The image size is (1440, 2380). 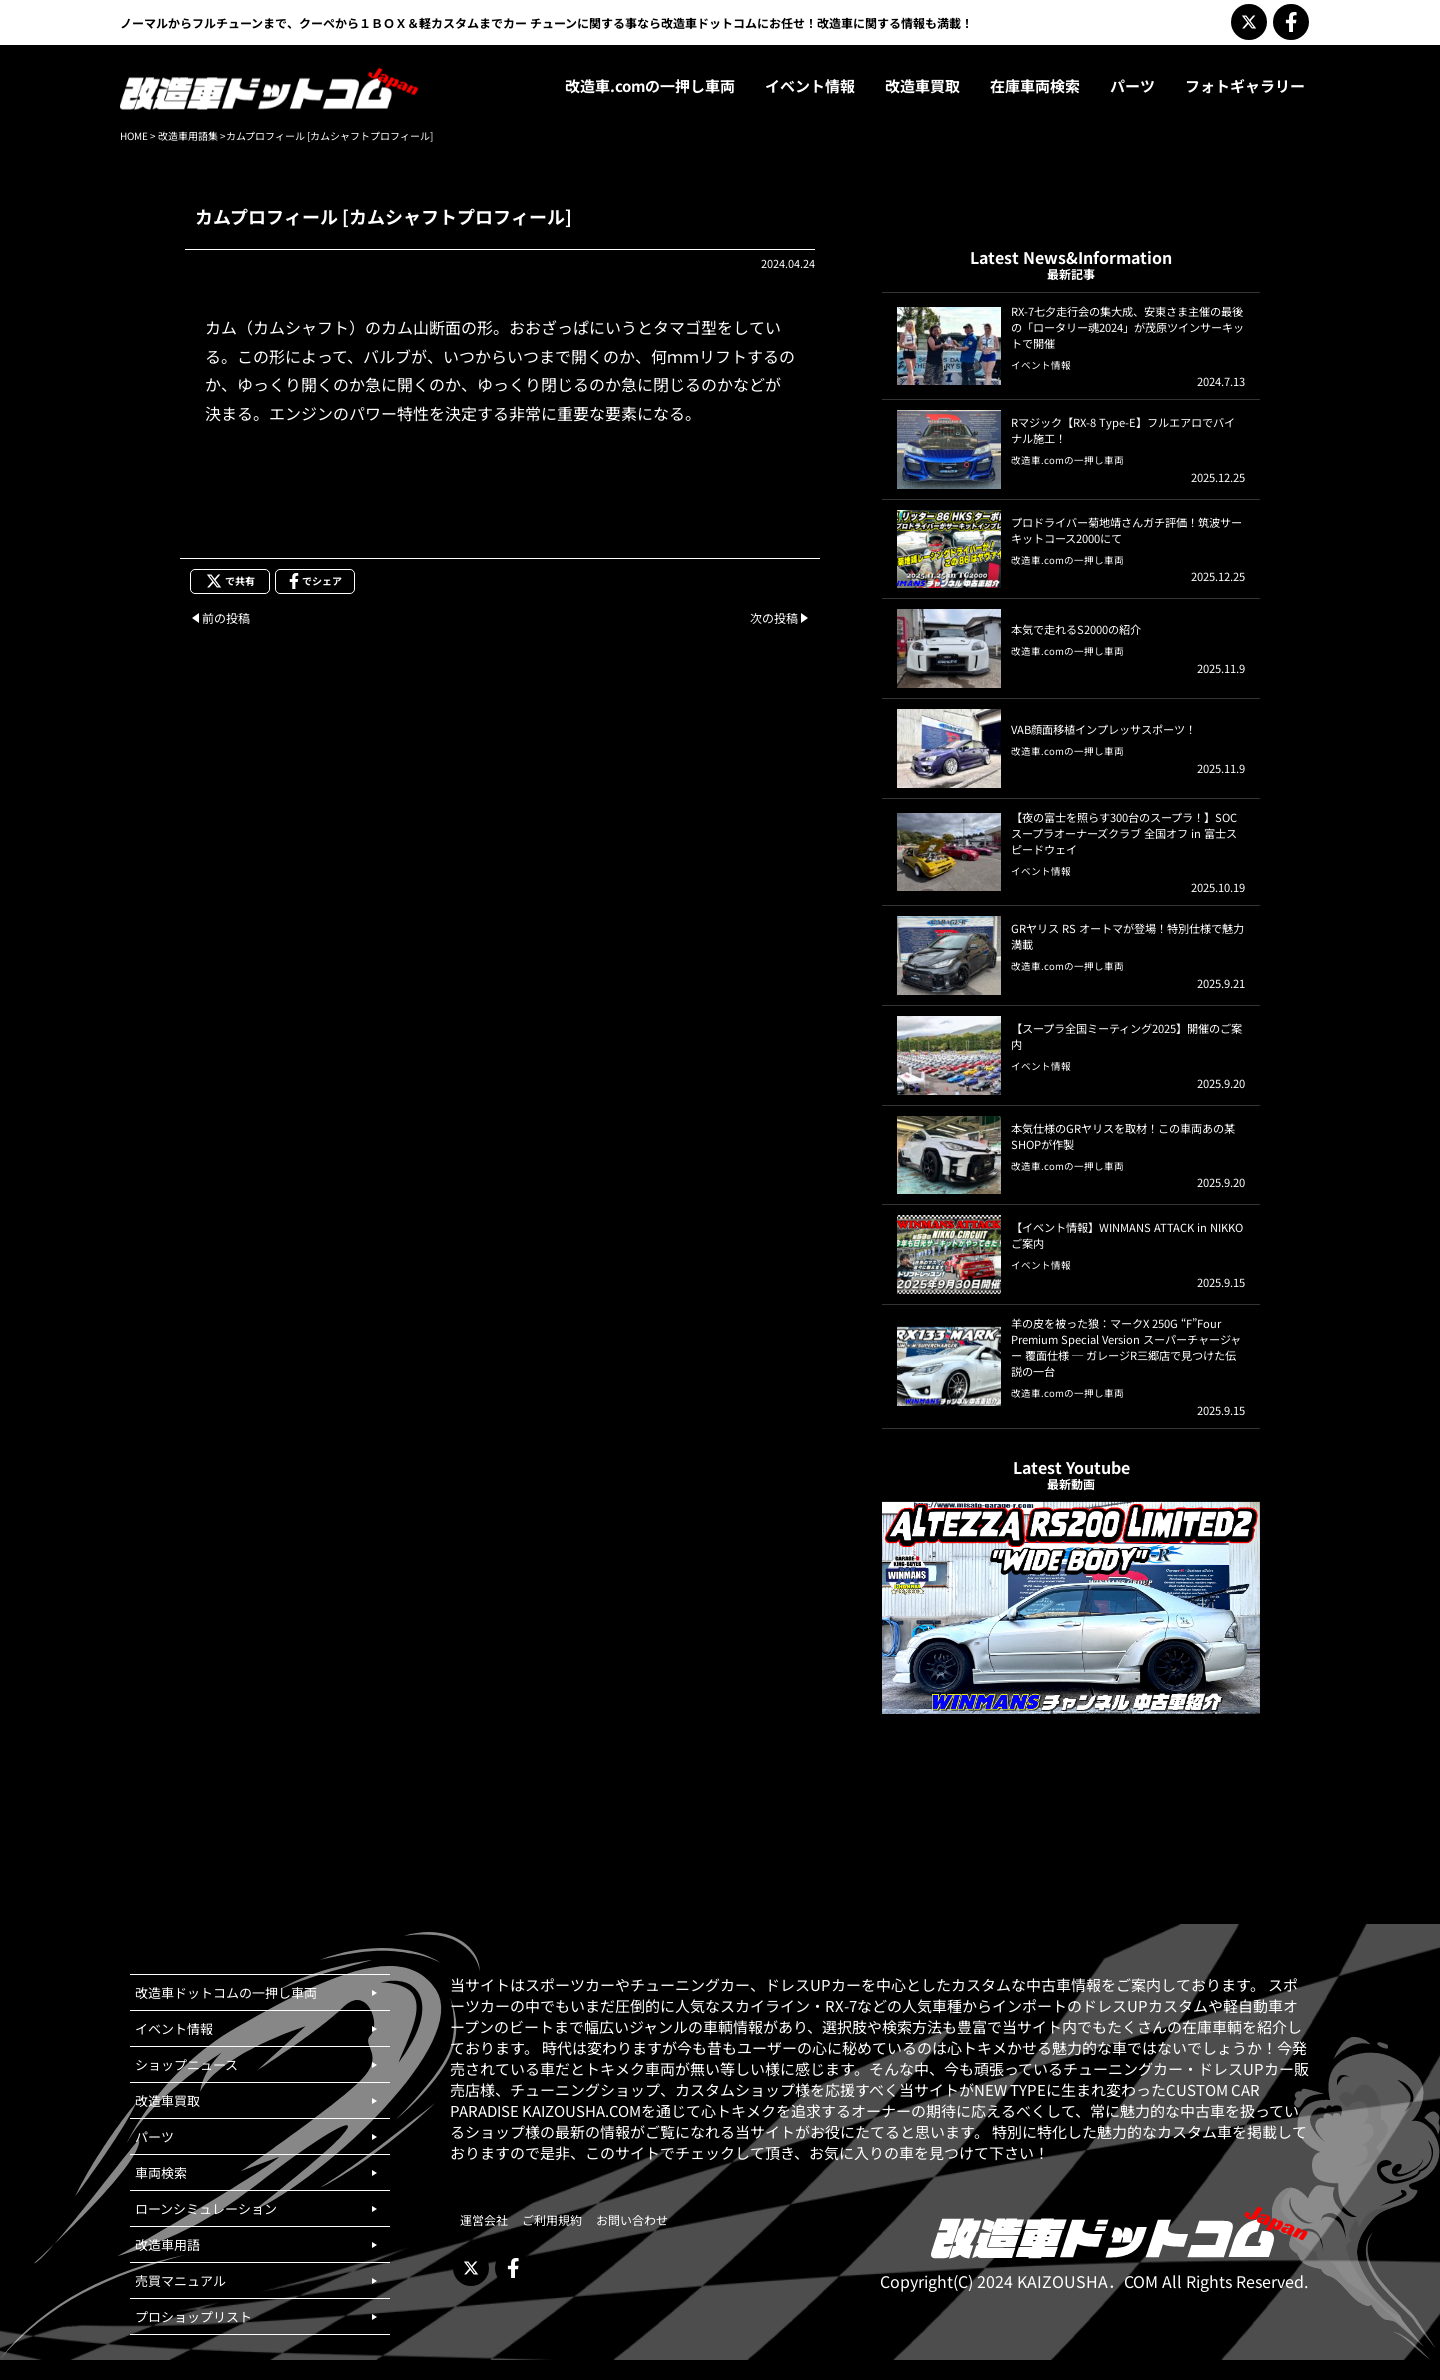 What do you see at coordinates (632, 2219) in the screenshot?
I see `お問い合わせ` at bounding box center [632, 2219].